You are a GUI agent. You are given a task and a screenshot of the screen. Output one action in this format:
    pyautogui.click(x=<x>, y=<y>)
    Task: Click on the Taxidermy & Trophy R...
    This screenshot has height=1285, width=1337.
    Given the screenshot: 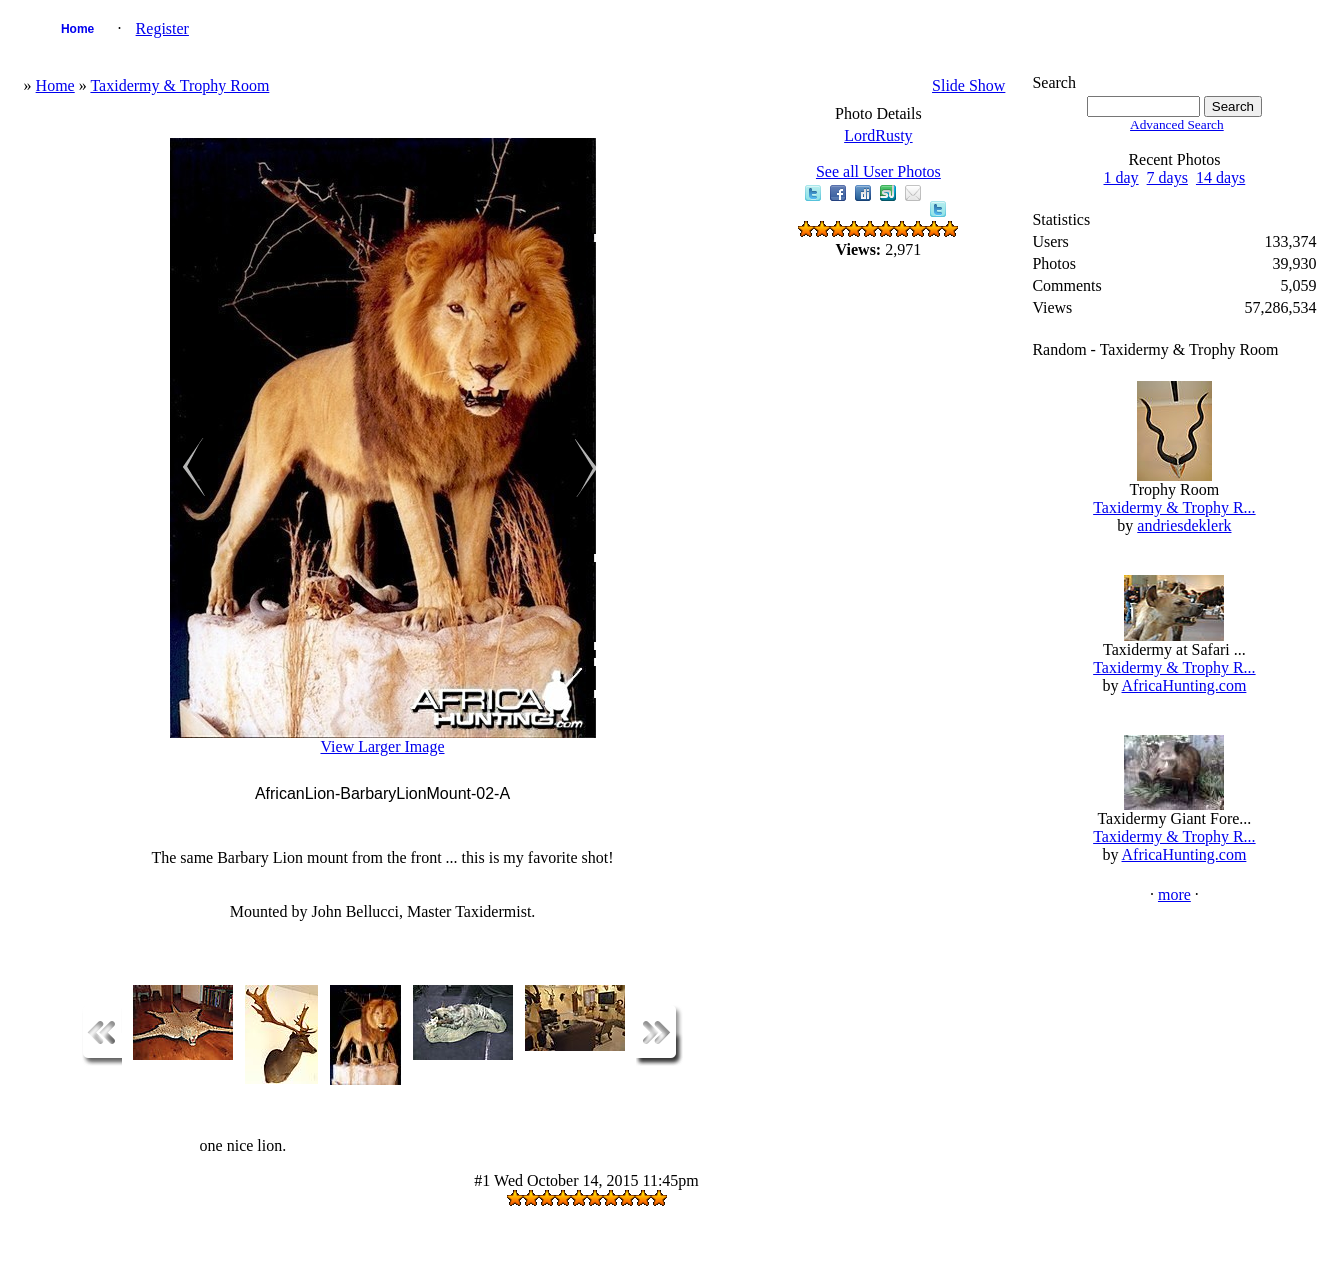 What is the action you would take?
    pyautogui.click(x=1174, y=507)
    